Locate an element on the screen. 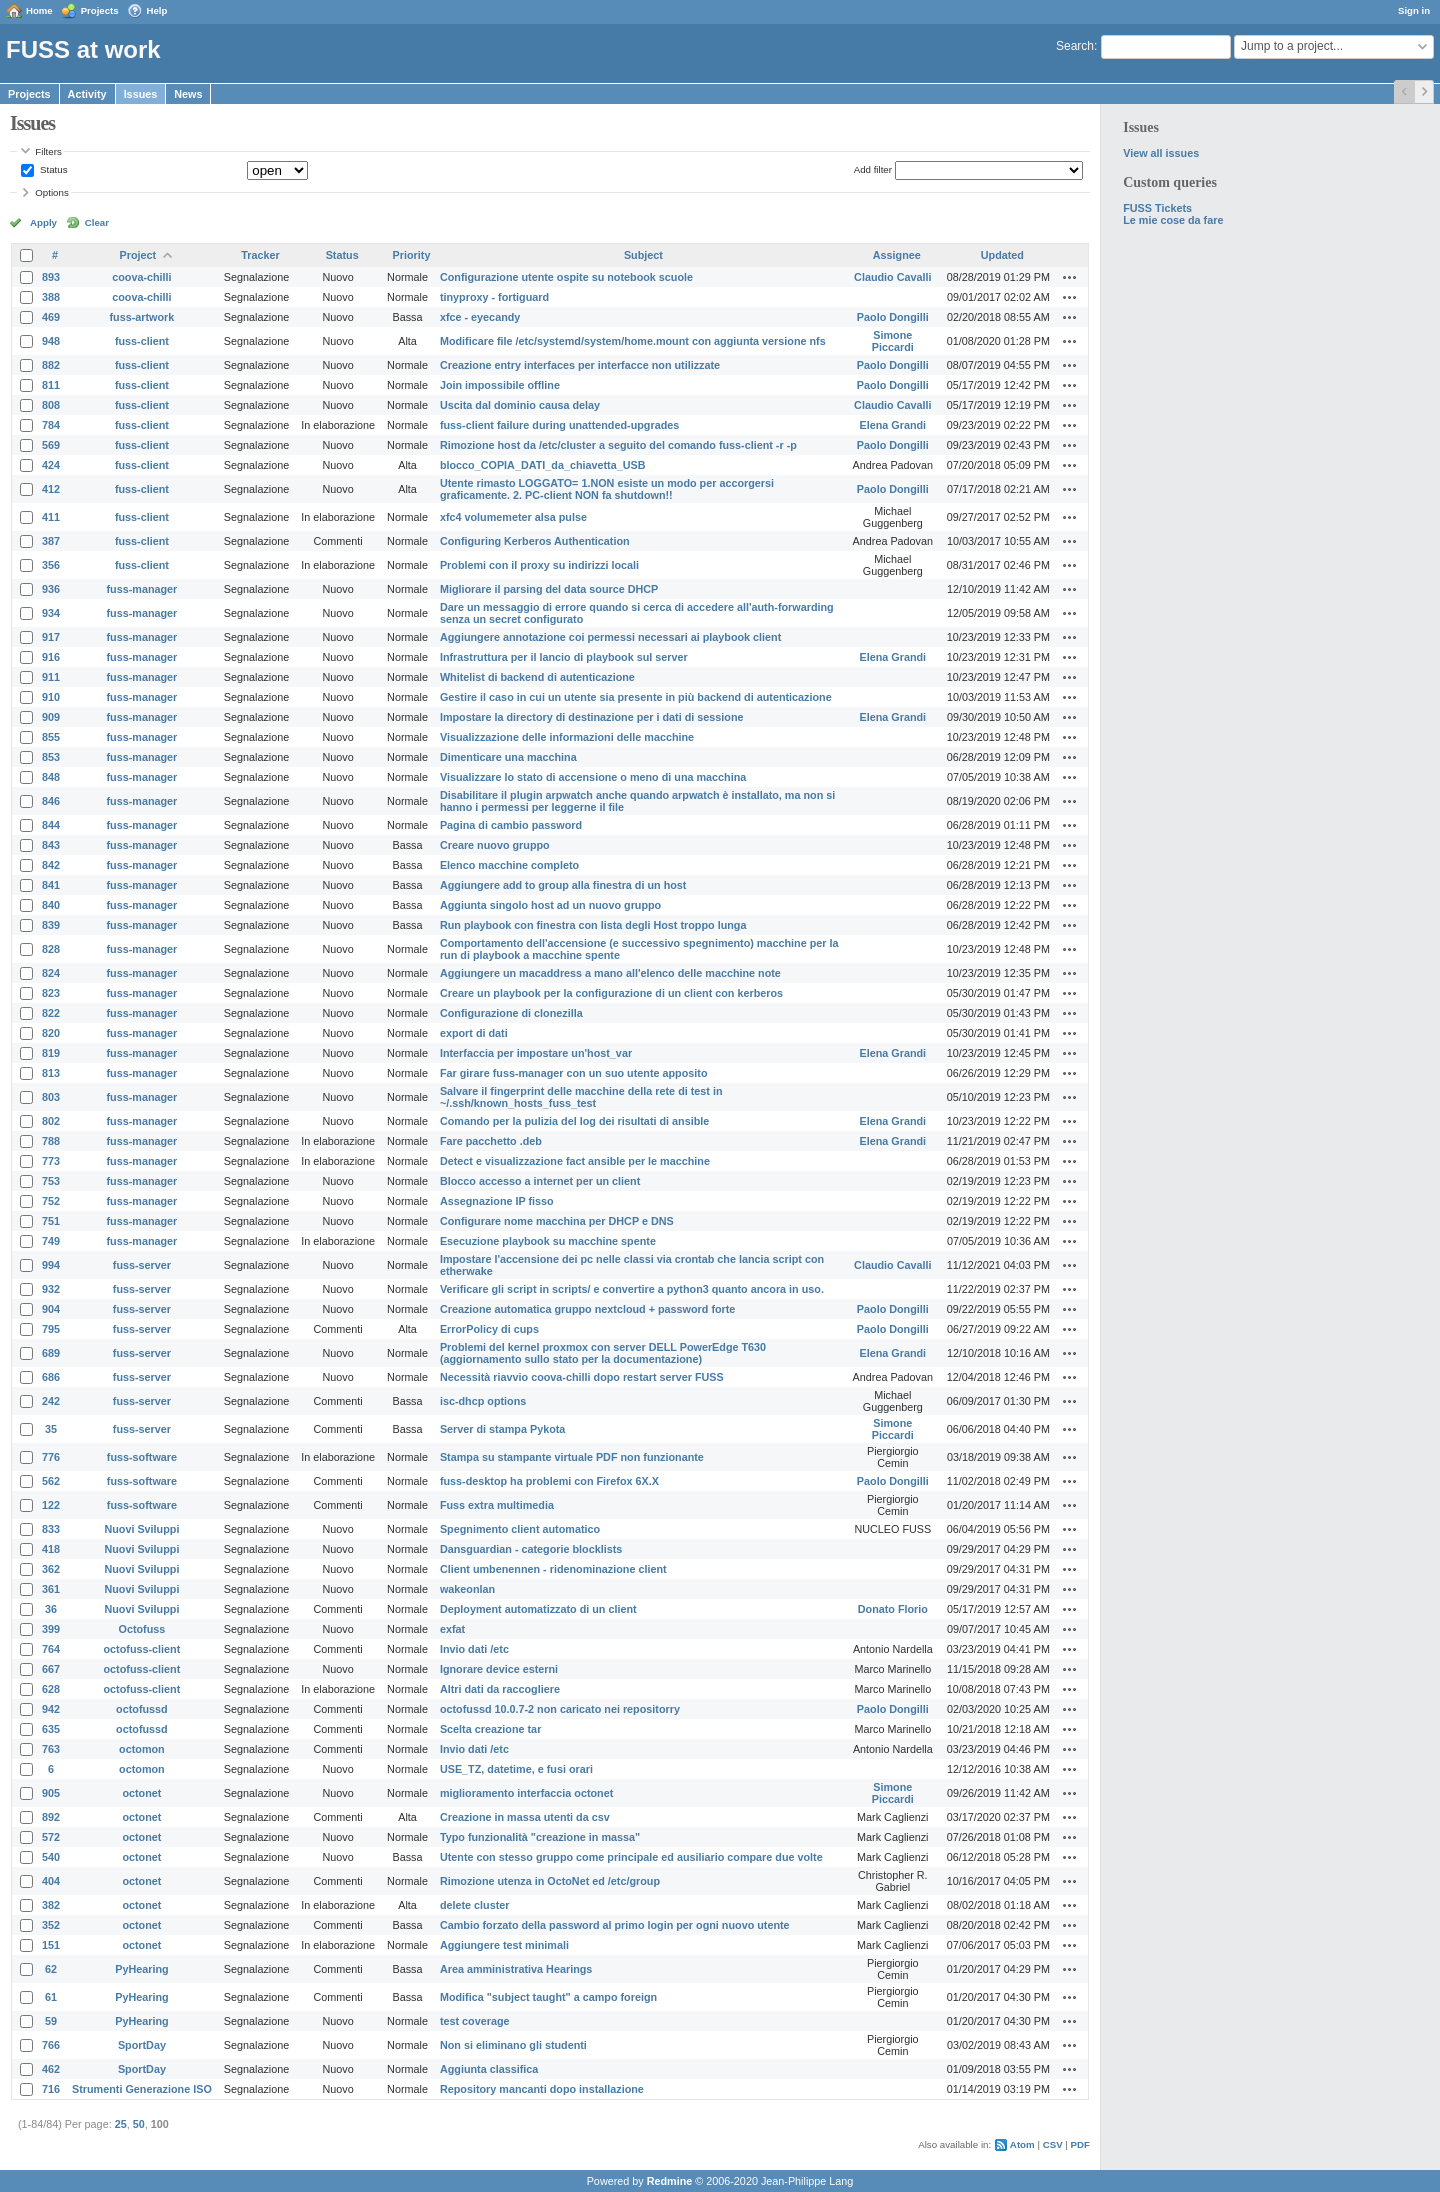 This screenshot has height=2192, width=1440. 813 is located at coordinates (51, 1073).